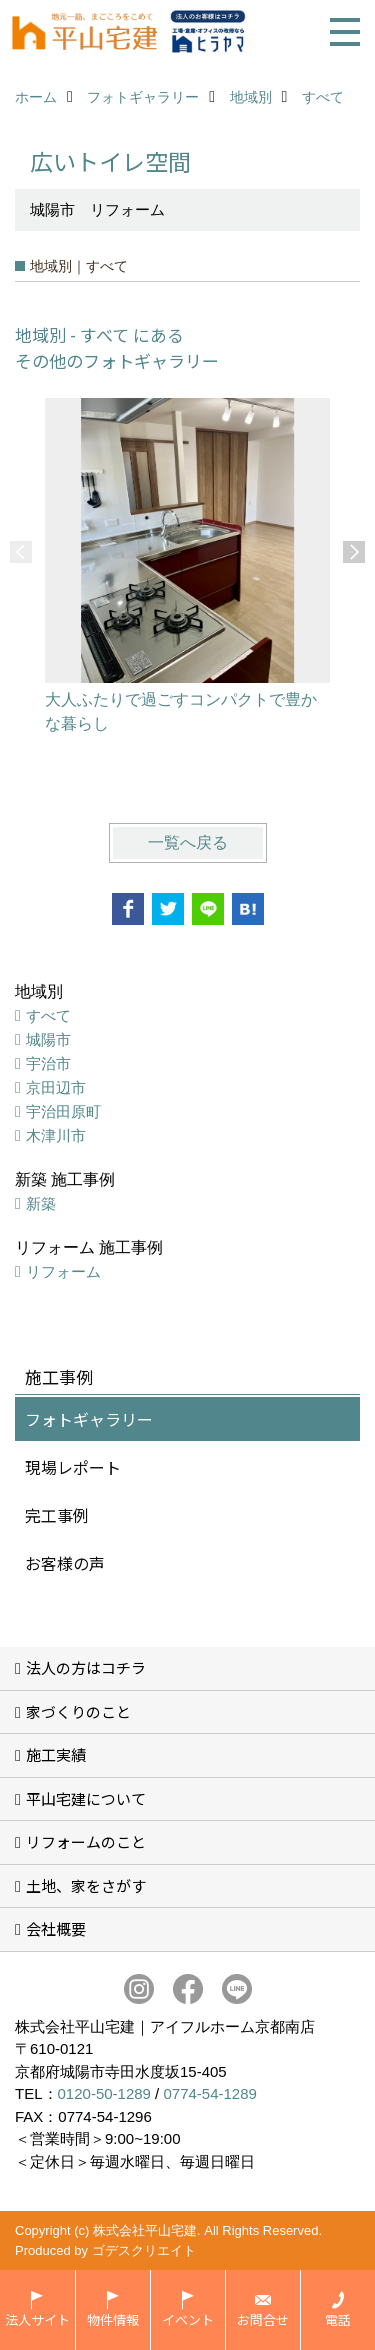 Image resolution: width=375 pixels, height=2350 pixels. What do you see at coordinates (188, 2319) in the screenshot?
I see `イベント` at bounding box center [188, 2319].